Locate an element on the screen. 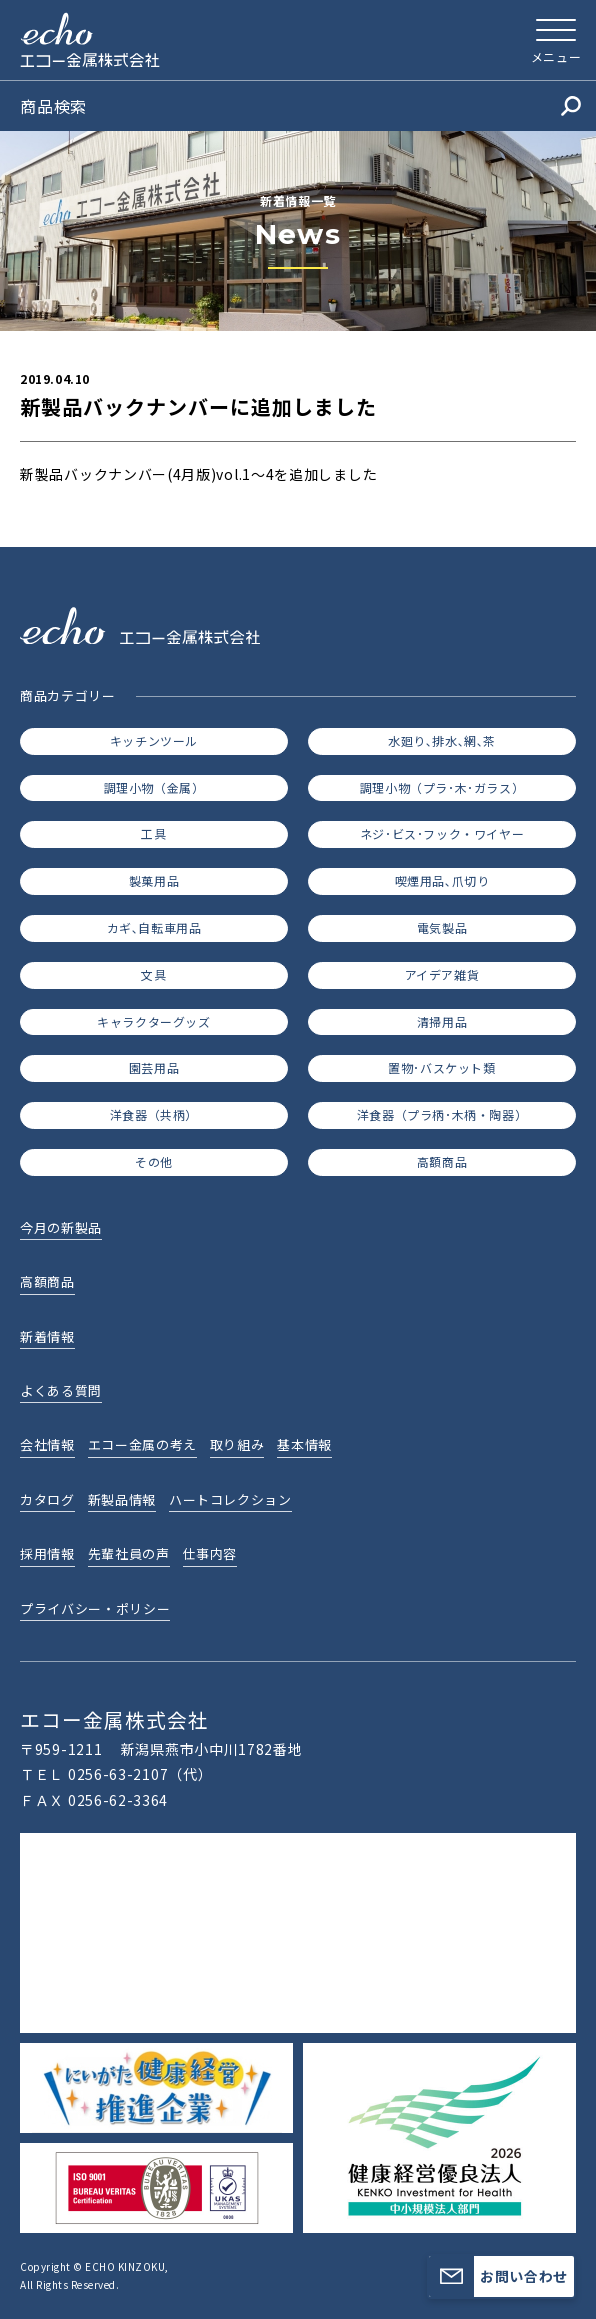  カタログ is located at coordinates (47, 1499).